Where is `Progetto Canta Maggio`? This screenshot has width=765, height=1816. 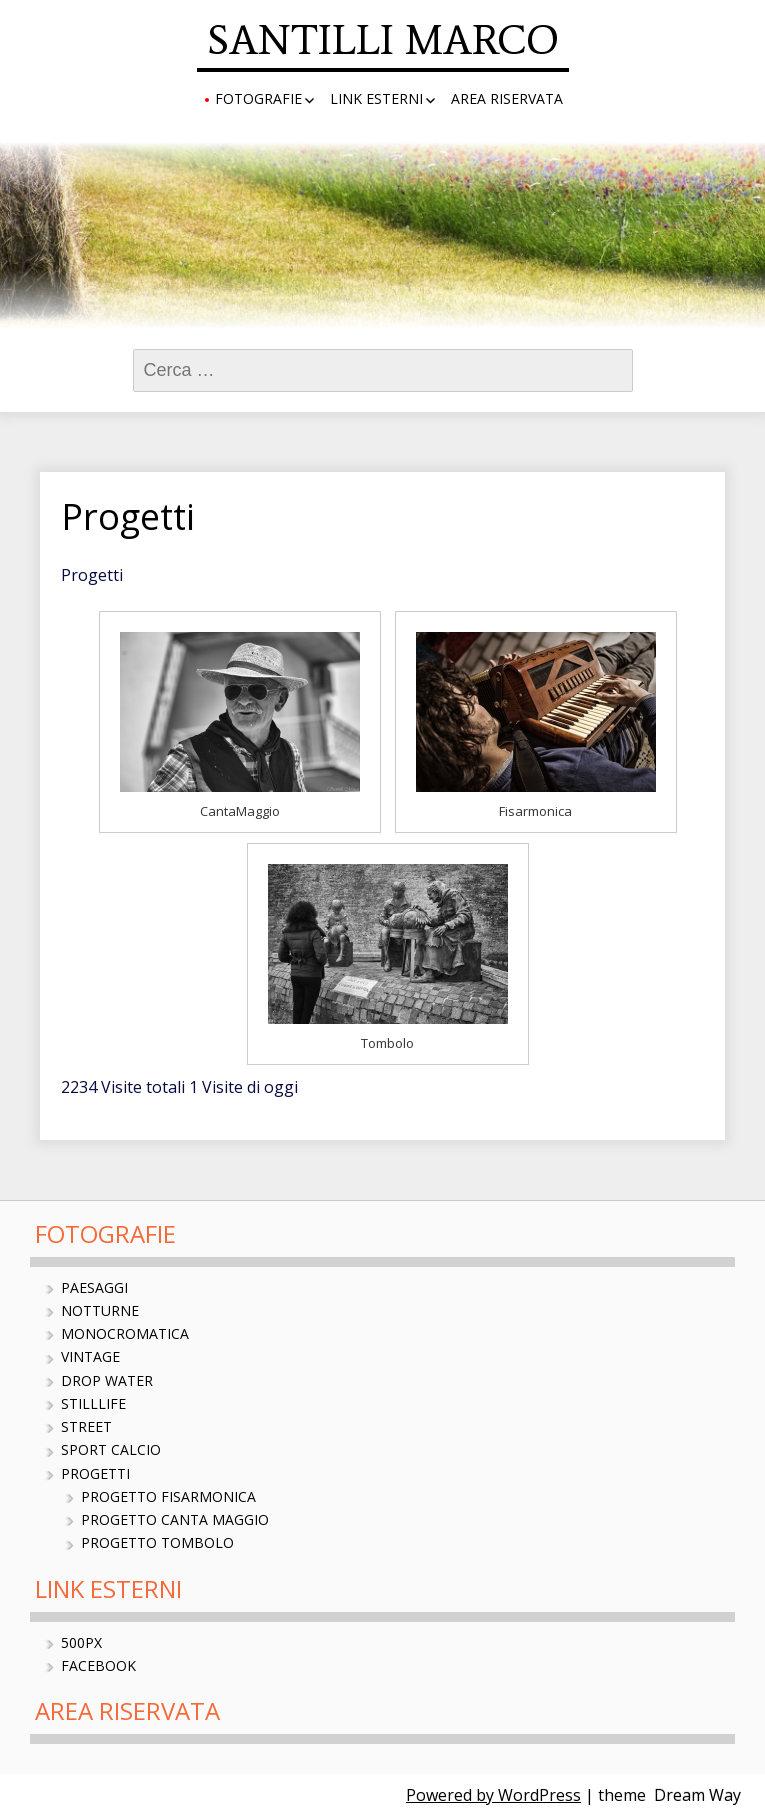 Progetto Canta Maggio is located at coordinates (175, 1519).